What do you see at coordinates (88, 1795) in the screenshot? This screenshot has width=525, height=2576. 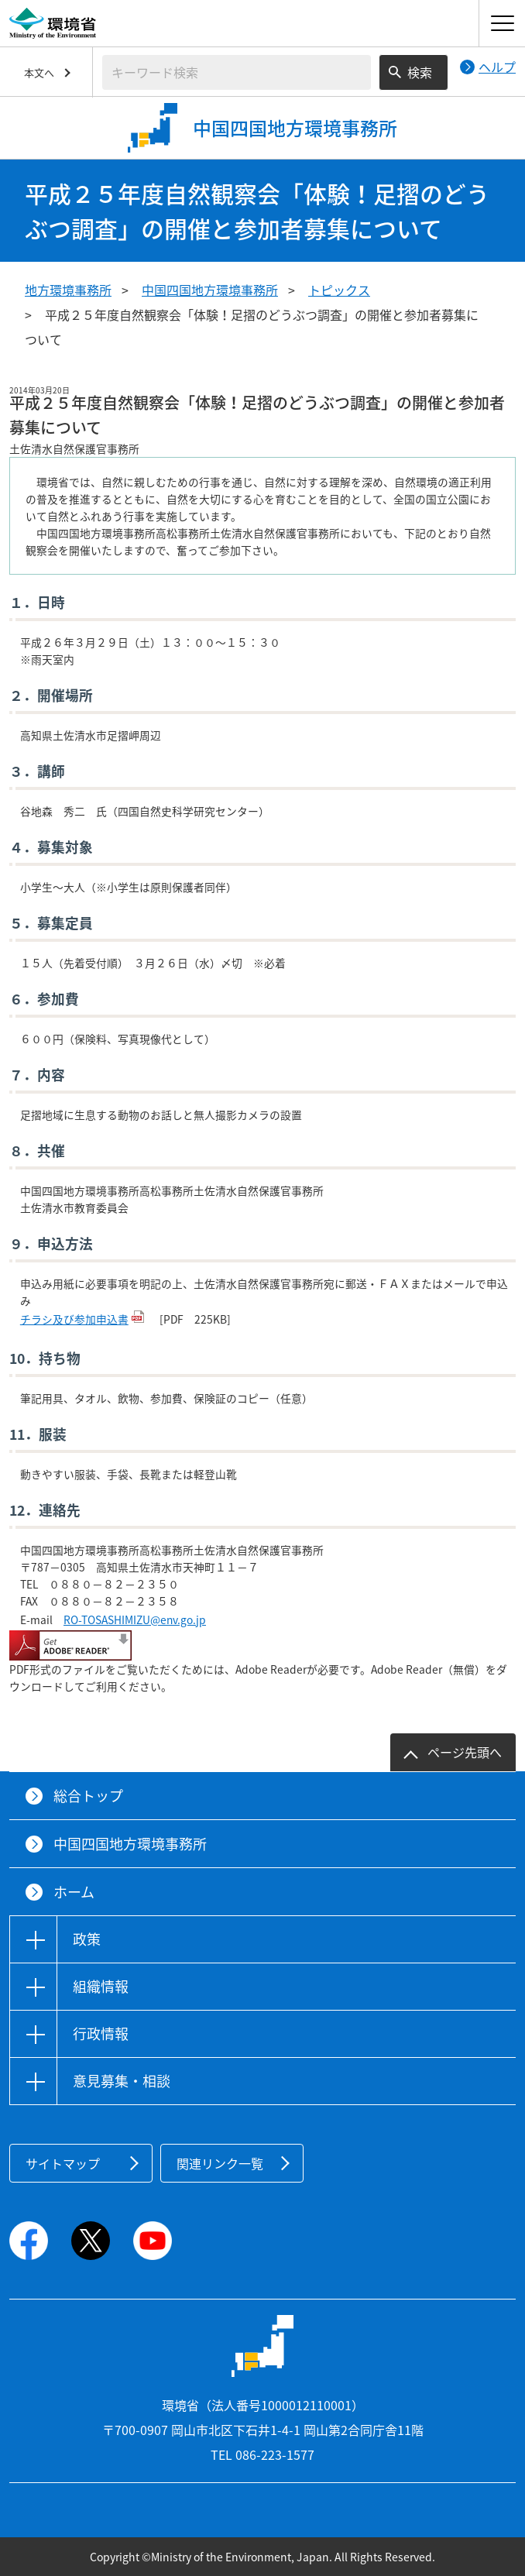 I see `総合トップ` at bounding box center [88, 1795].